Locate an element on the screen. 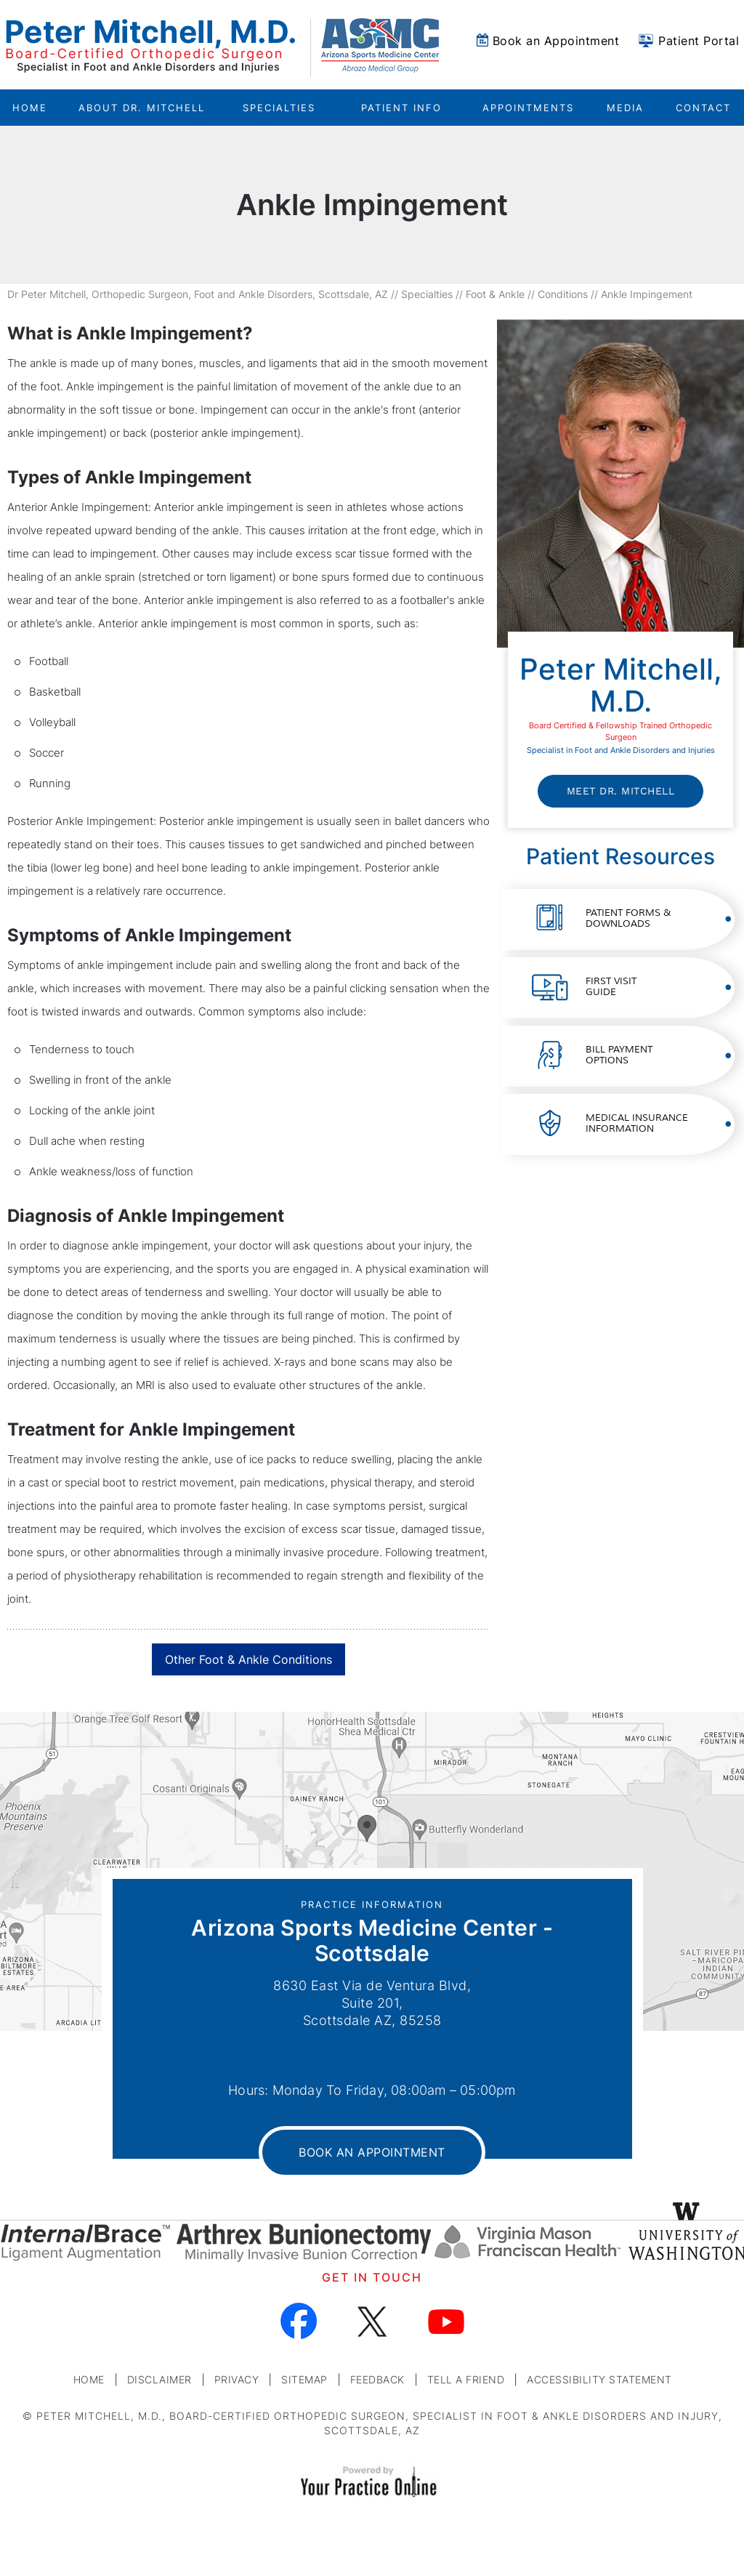  Privacy is located at coordinates (236, 2379).